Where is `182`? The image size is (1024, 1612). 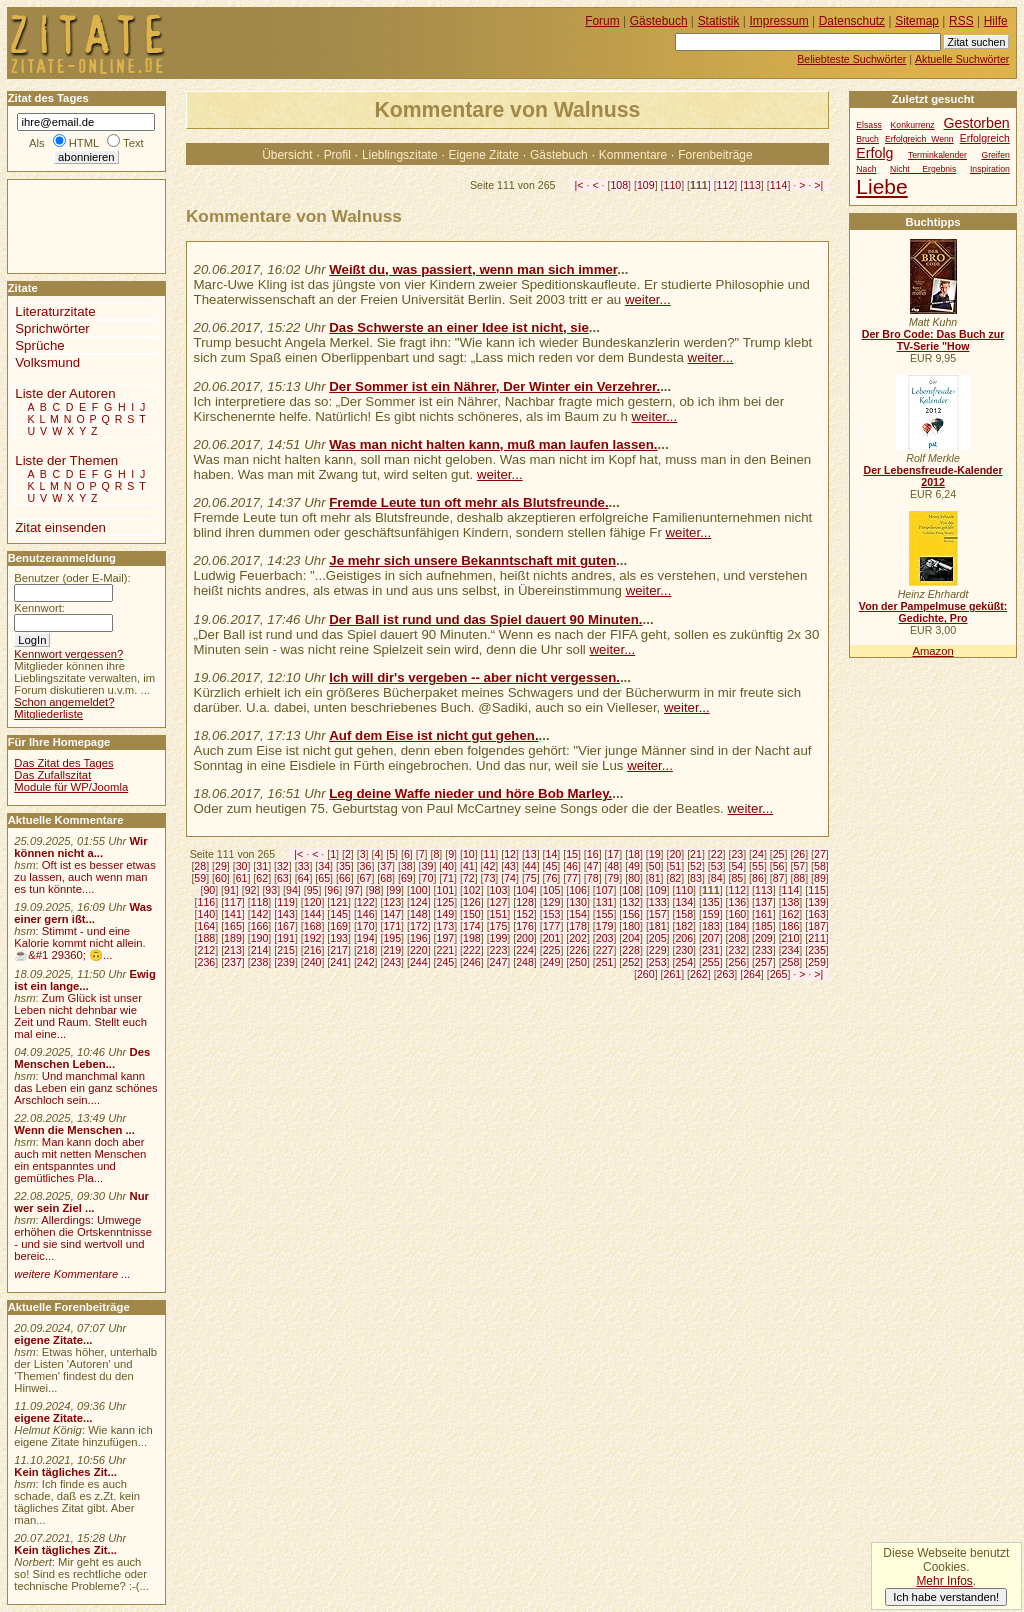 182 is located at coordinates (684, 926).